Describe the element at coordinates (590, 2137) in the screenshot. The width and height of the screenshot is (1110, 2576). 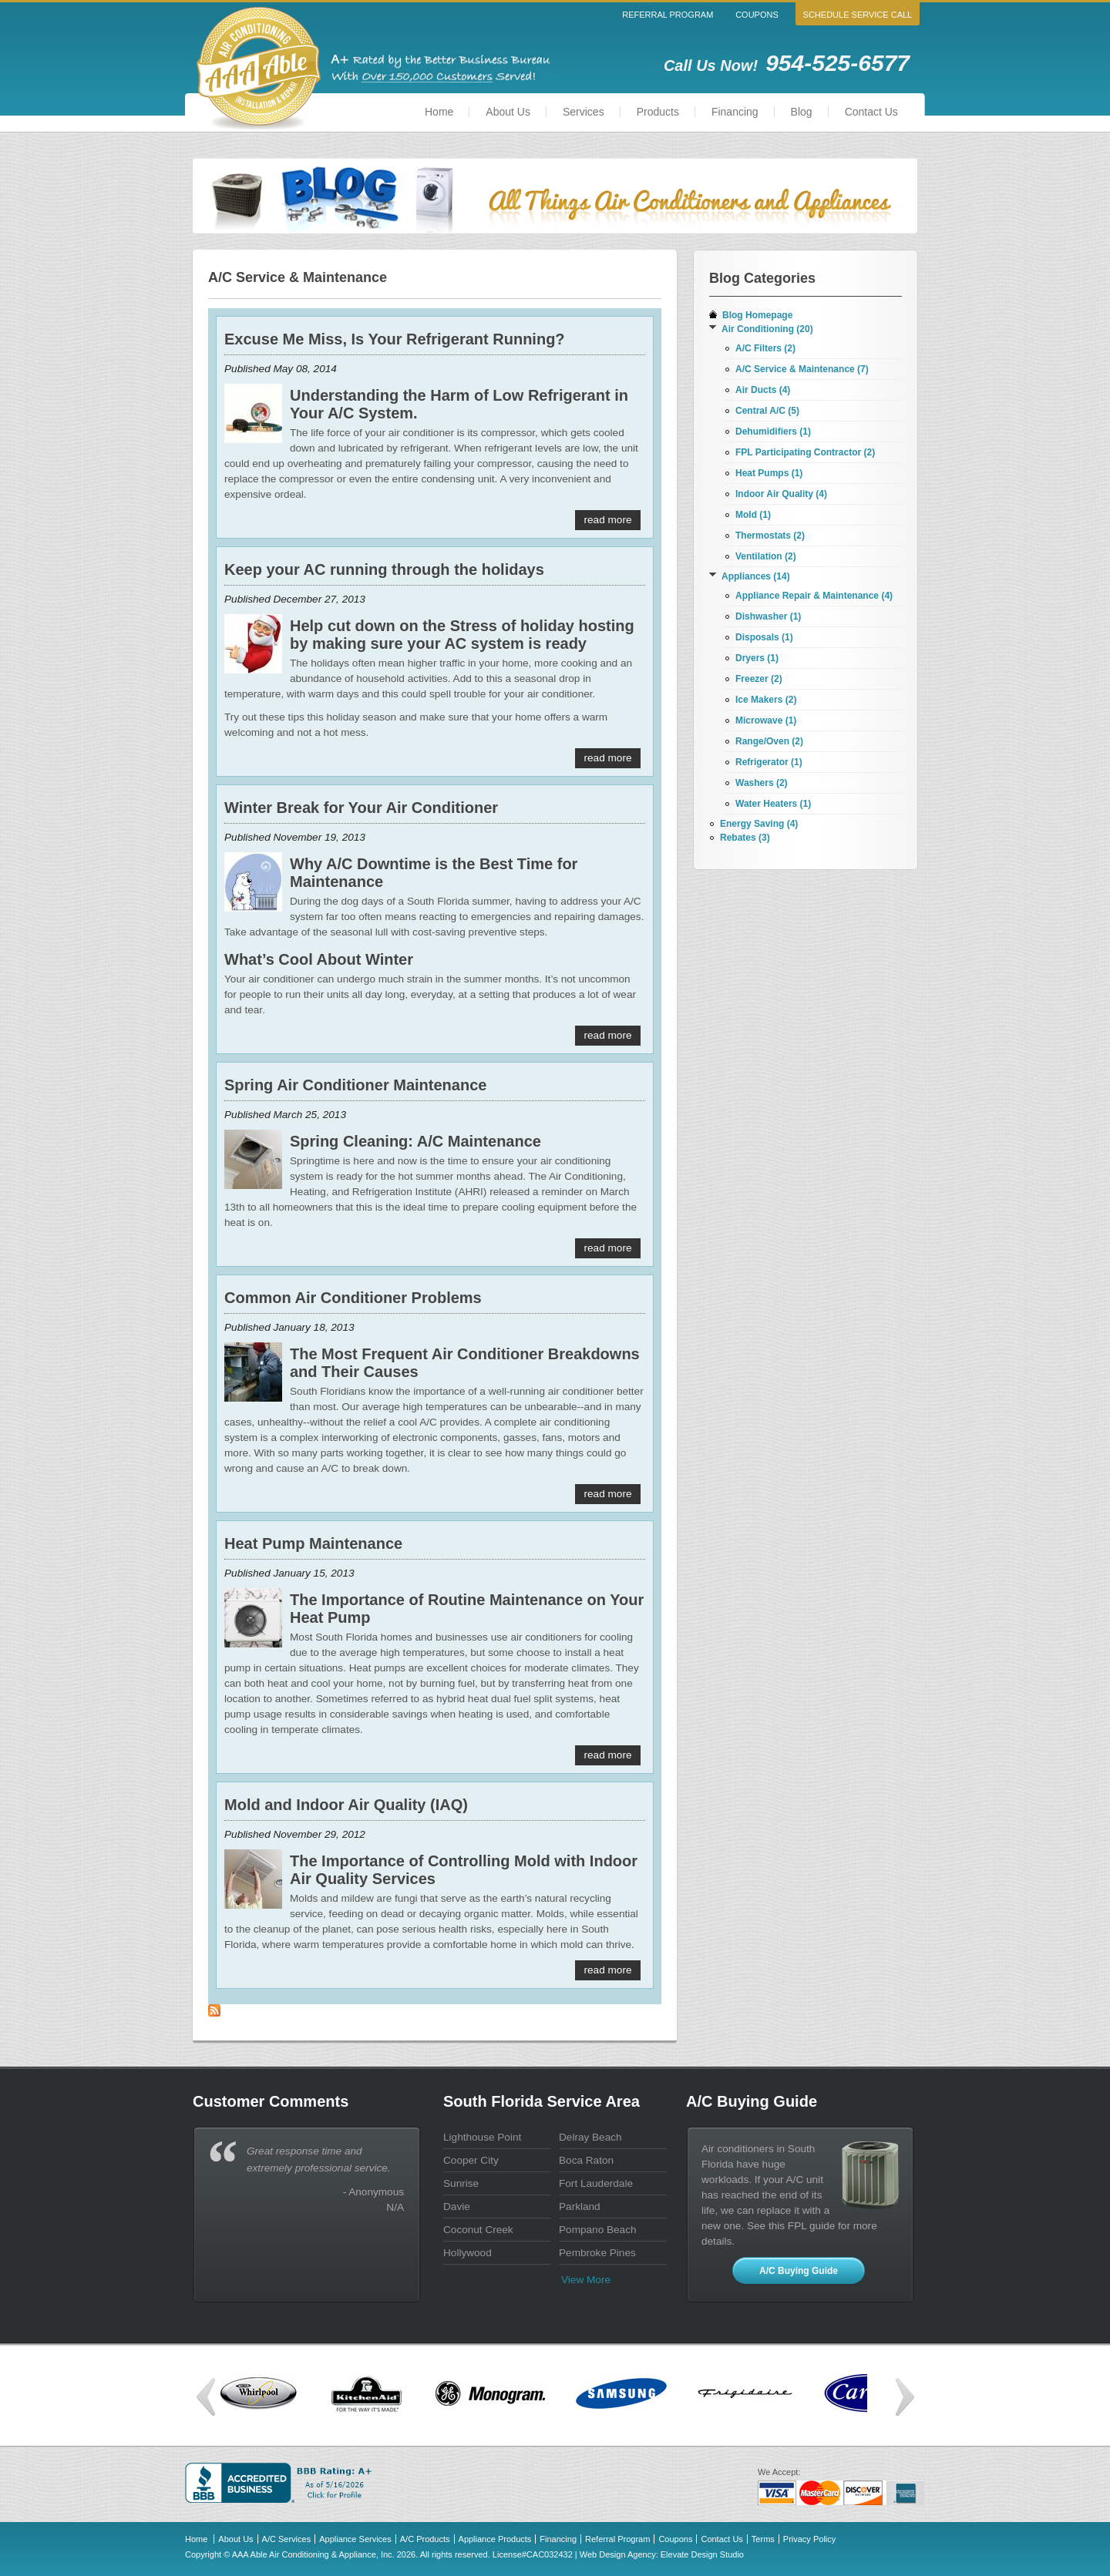
I see `Delray Beach` at that location.